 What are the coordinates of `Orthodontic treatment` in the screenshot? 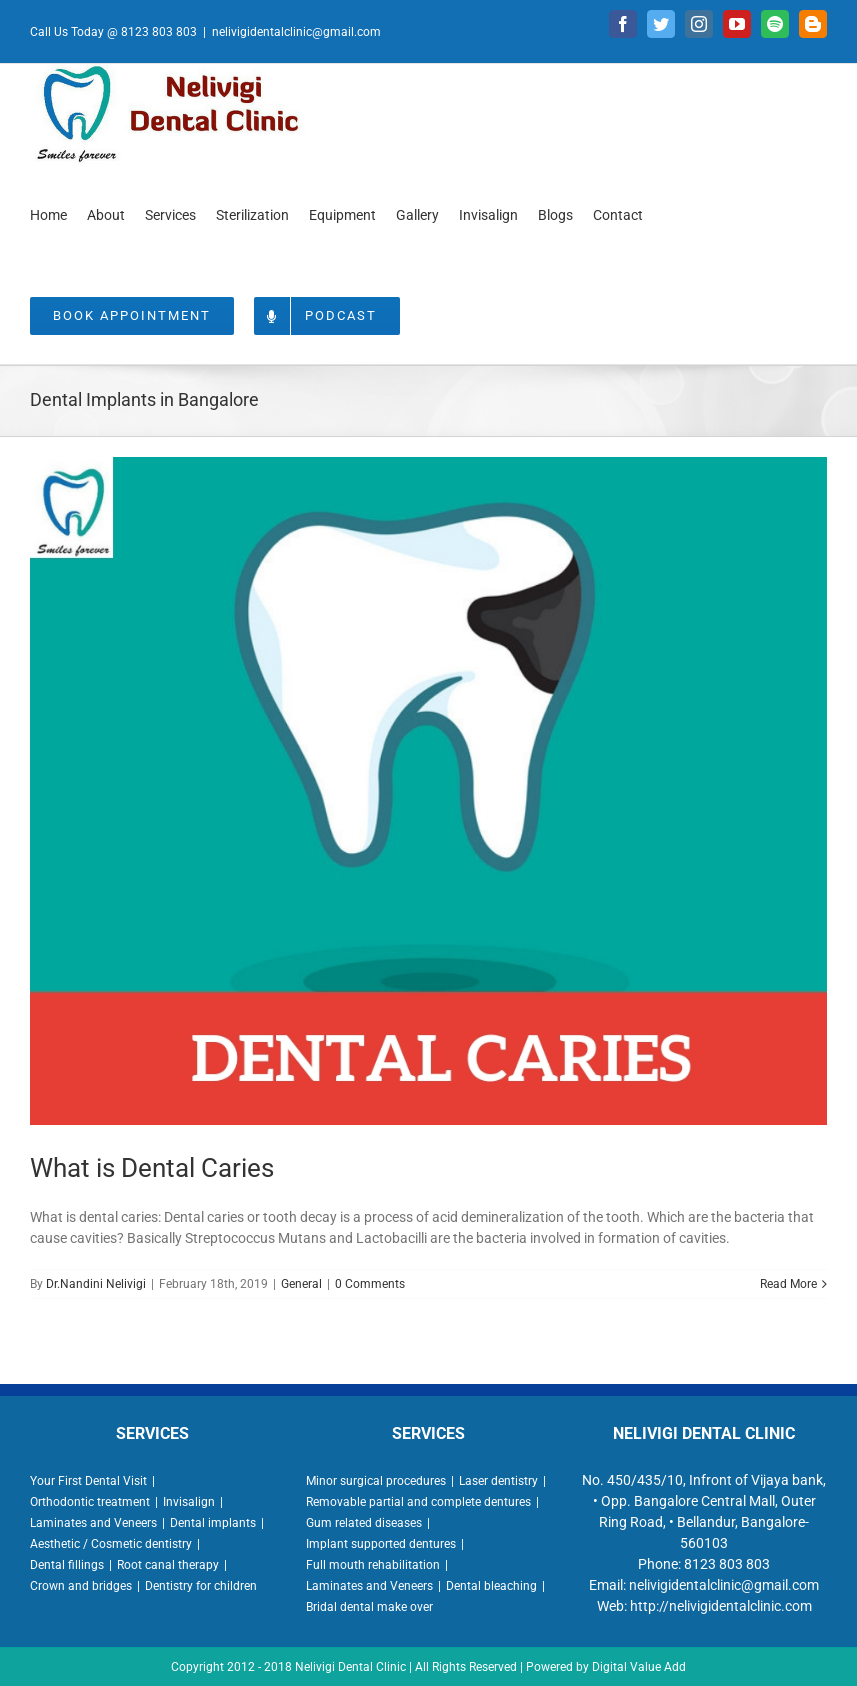 It's located at (90, 1502).